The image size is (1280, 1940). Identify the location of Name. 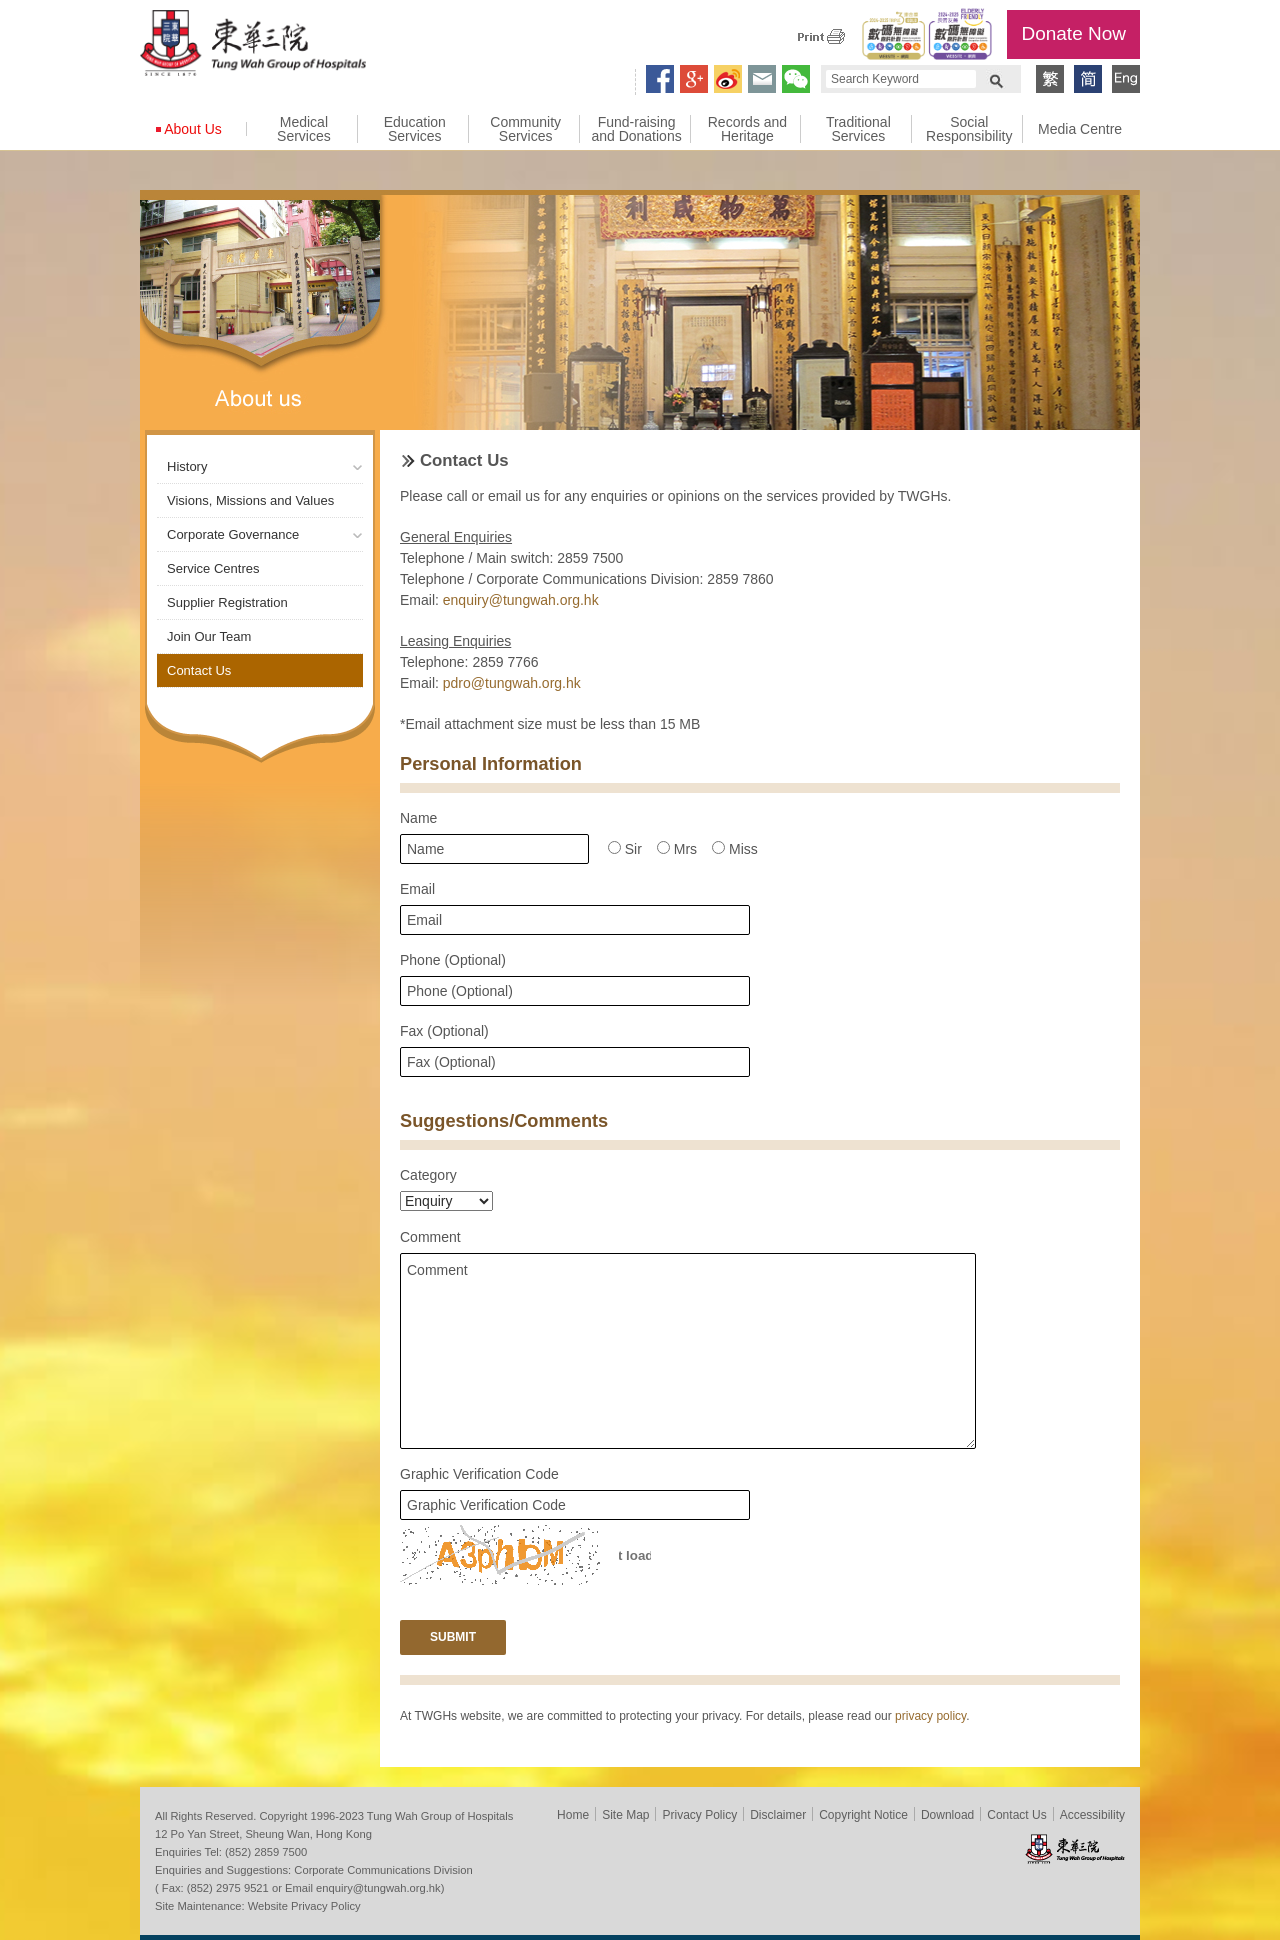
(418, 818).